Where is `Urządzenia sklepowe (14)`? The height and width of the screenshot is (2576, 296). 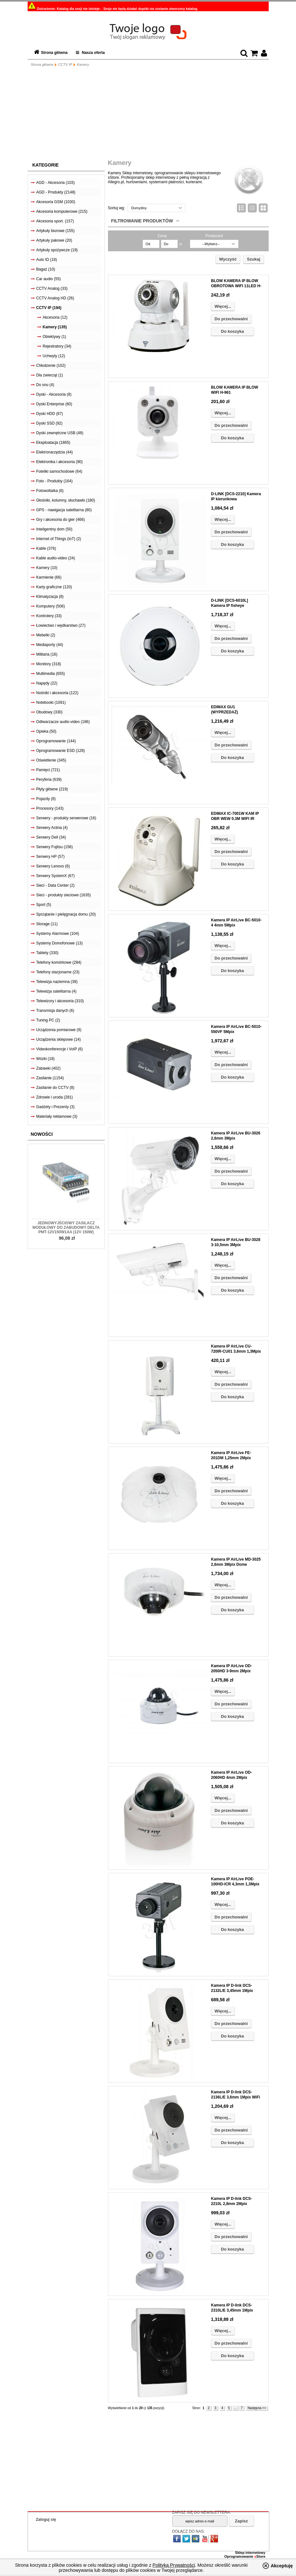 Urządzenia sklepowe (14) is located at coordinates (58, 1039).